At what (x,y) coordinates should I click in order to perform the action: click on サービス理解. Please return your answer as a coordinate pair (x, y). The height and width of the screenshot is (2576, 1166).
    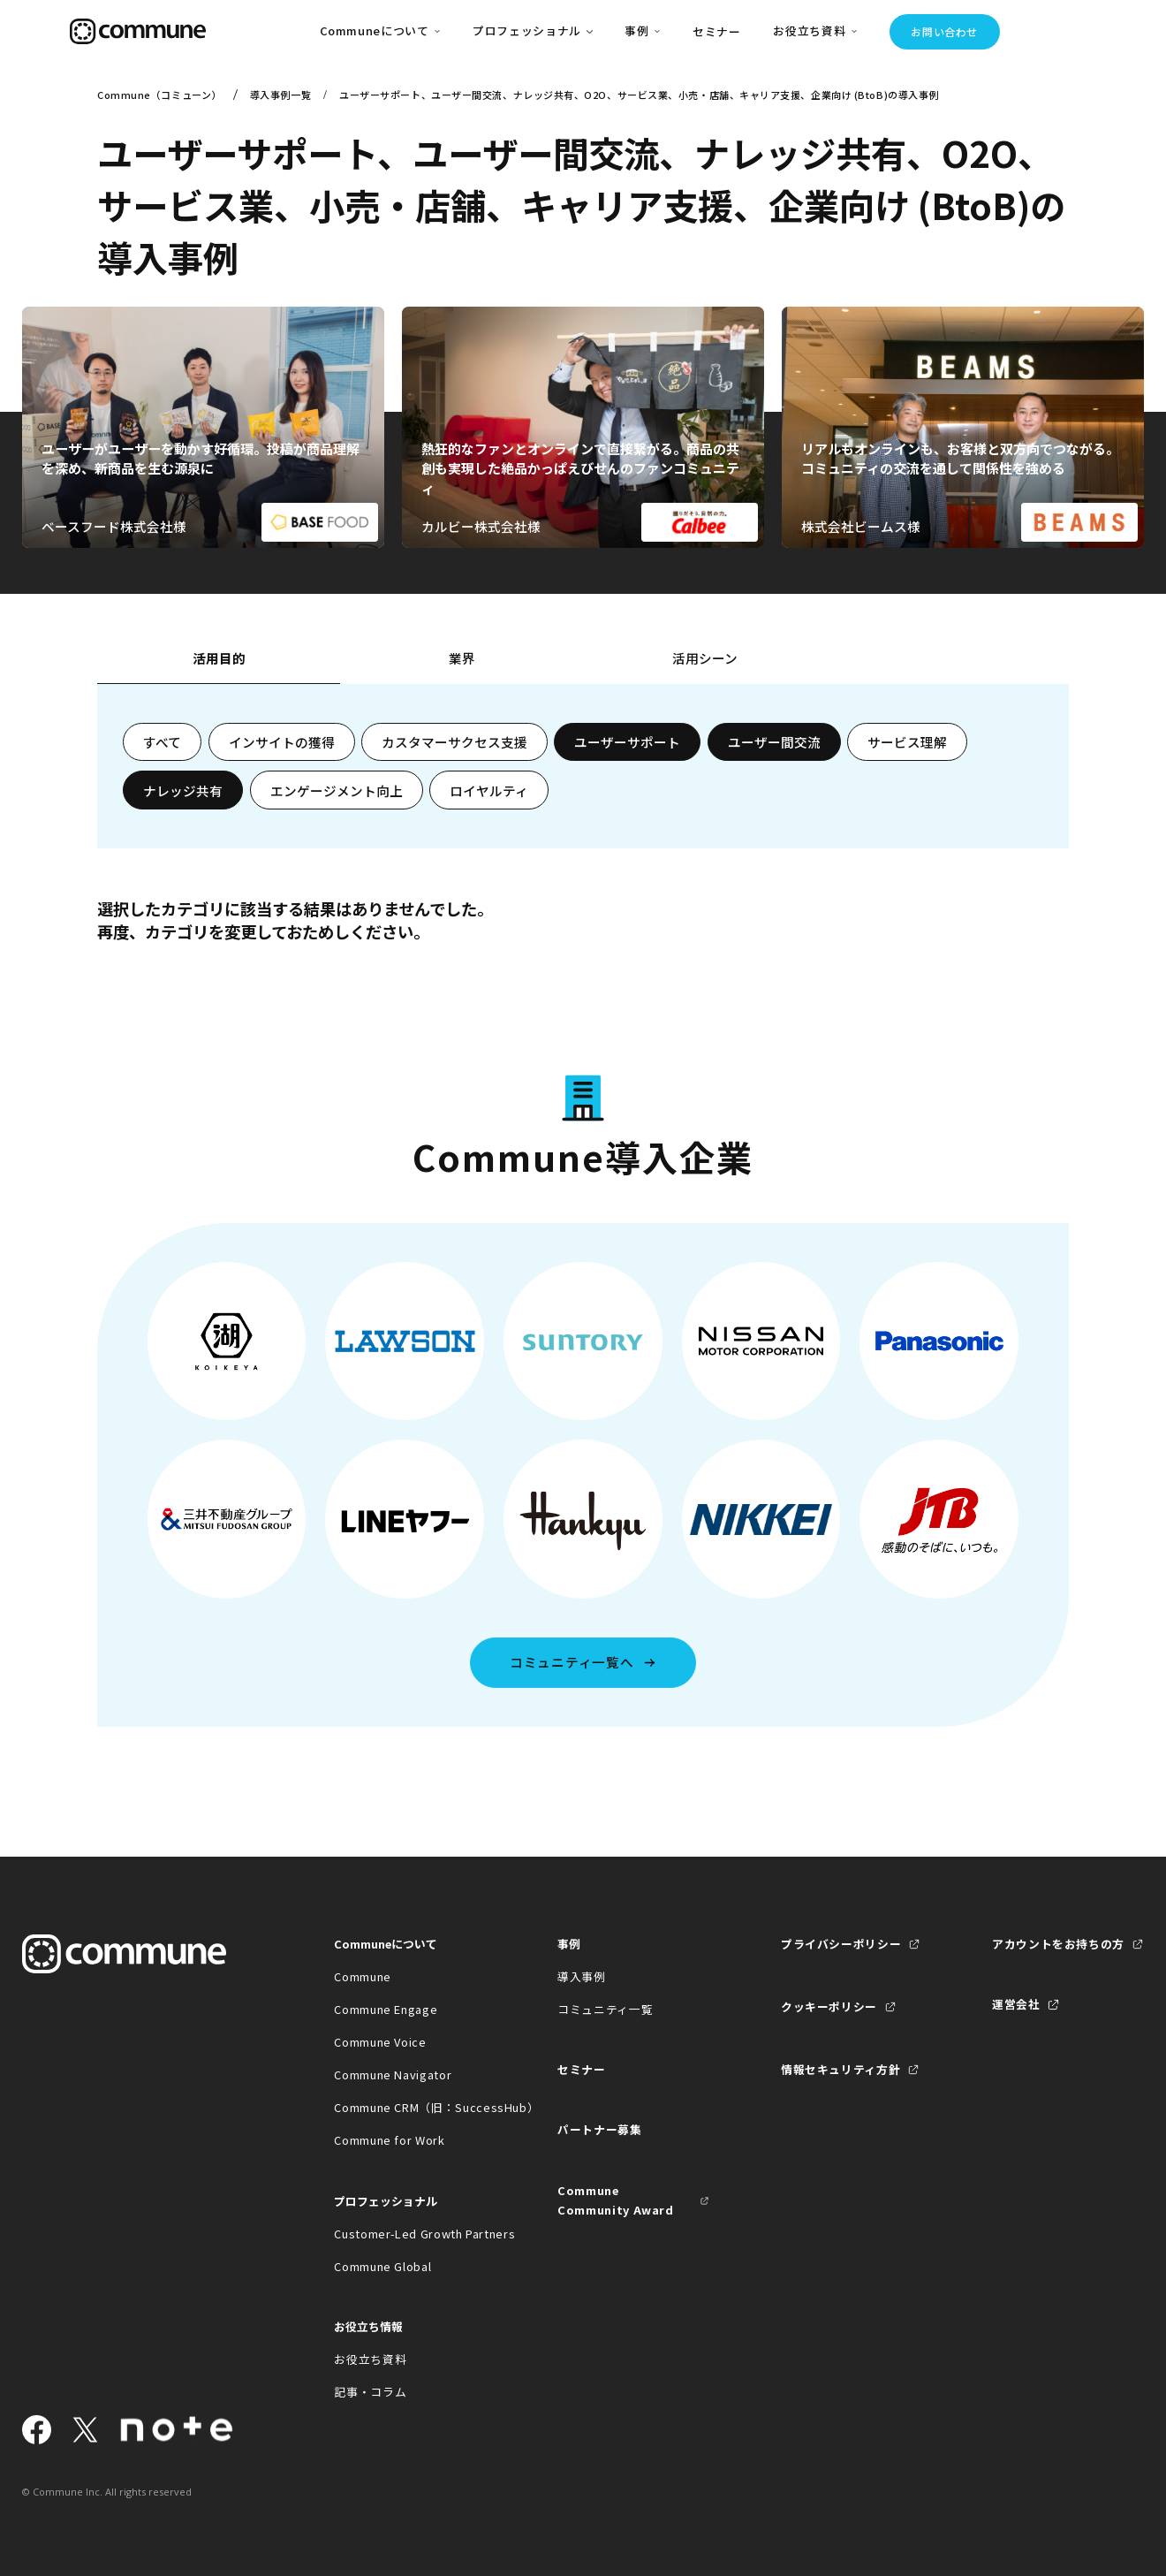
    Looking at the image, I should click on (907, 742).